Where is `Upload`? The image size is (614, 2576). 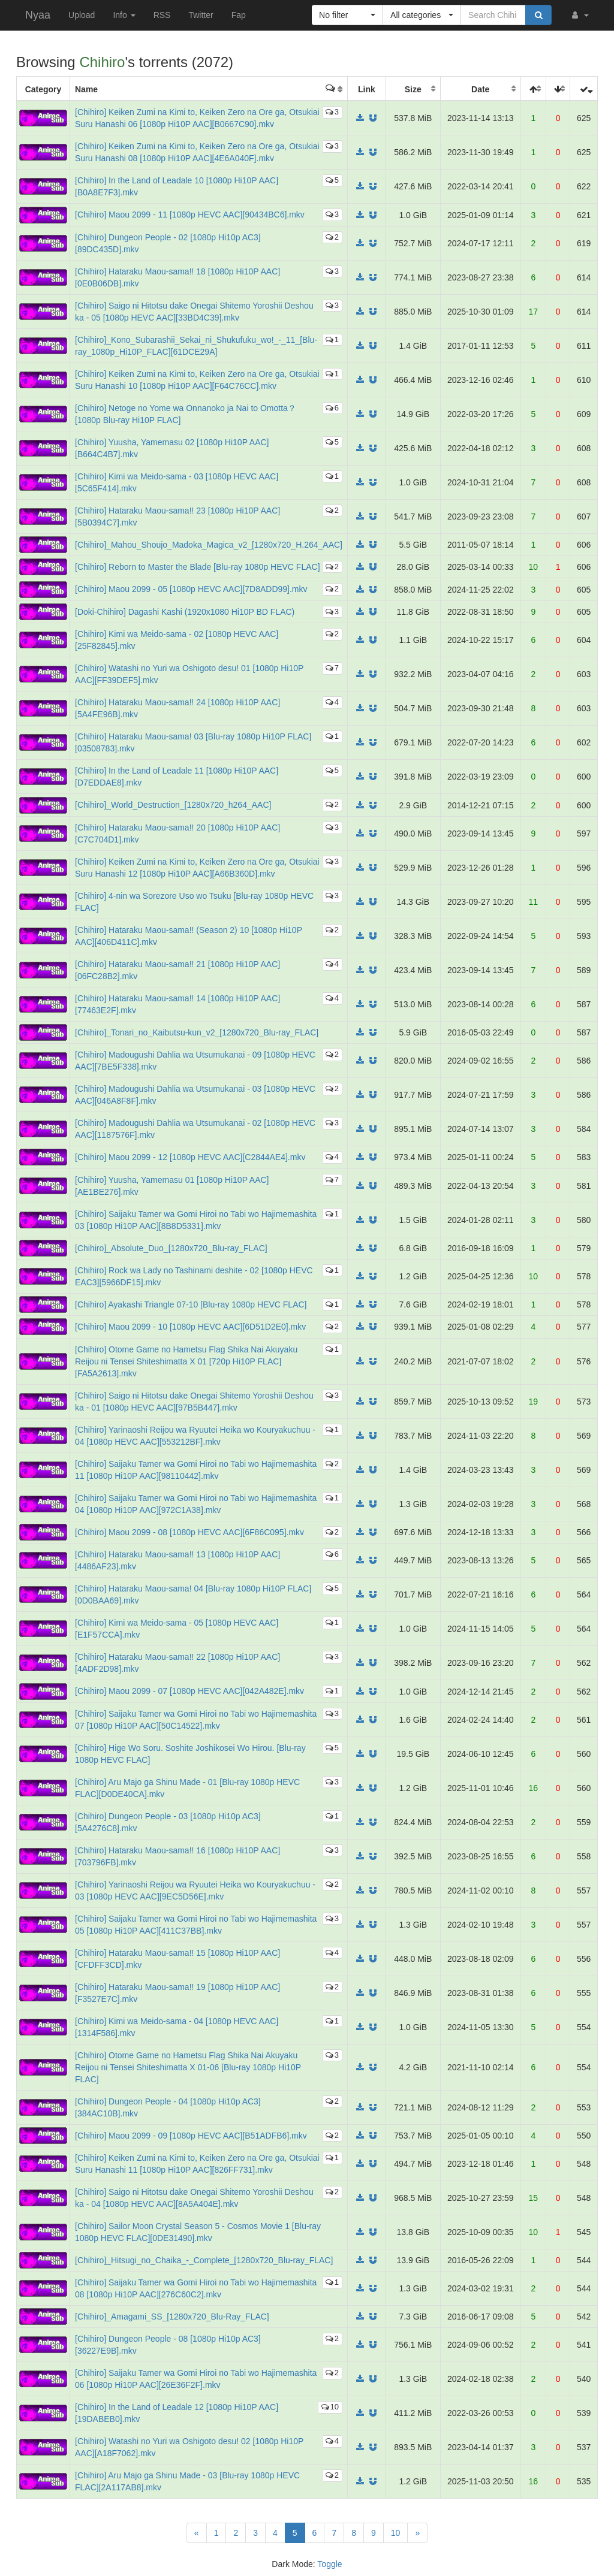
Upload is located at coordinates (81, 15).